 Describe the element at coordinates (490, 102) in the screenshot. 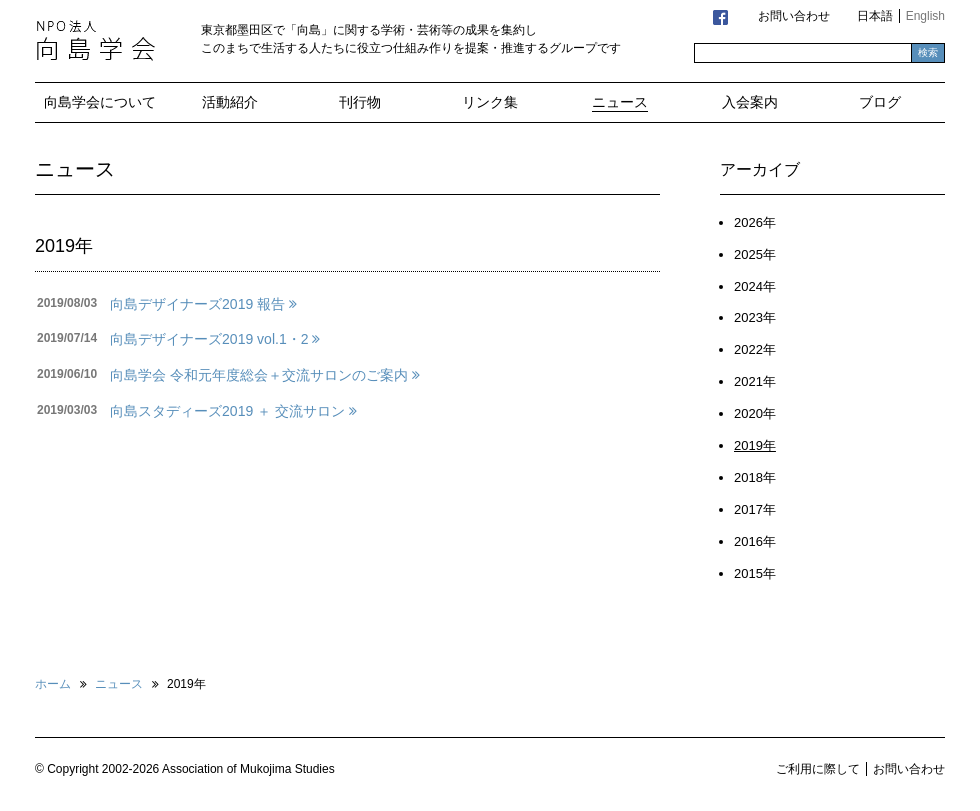

I see `リンク集` at that location.